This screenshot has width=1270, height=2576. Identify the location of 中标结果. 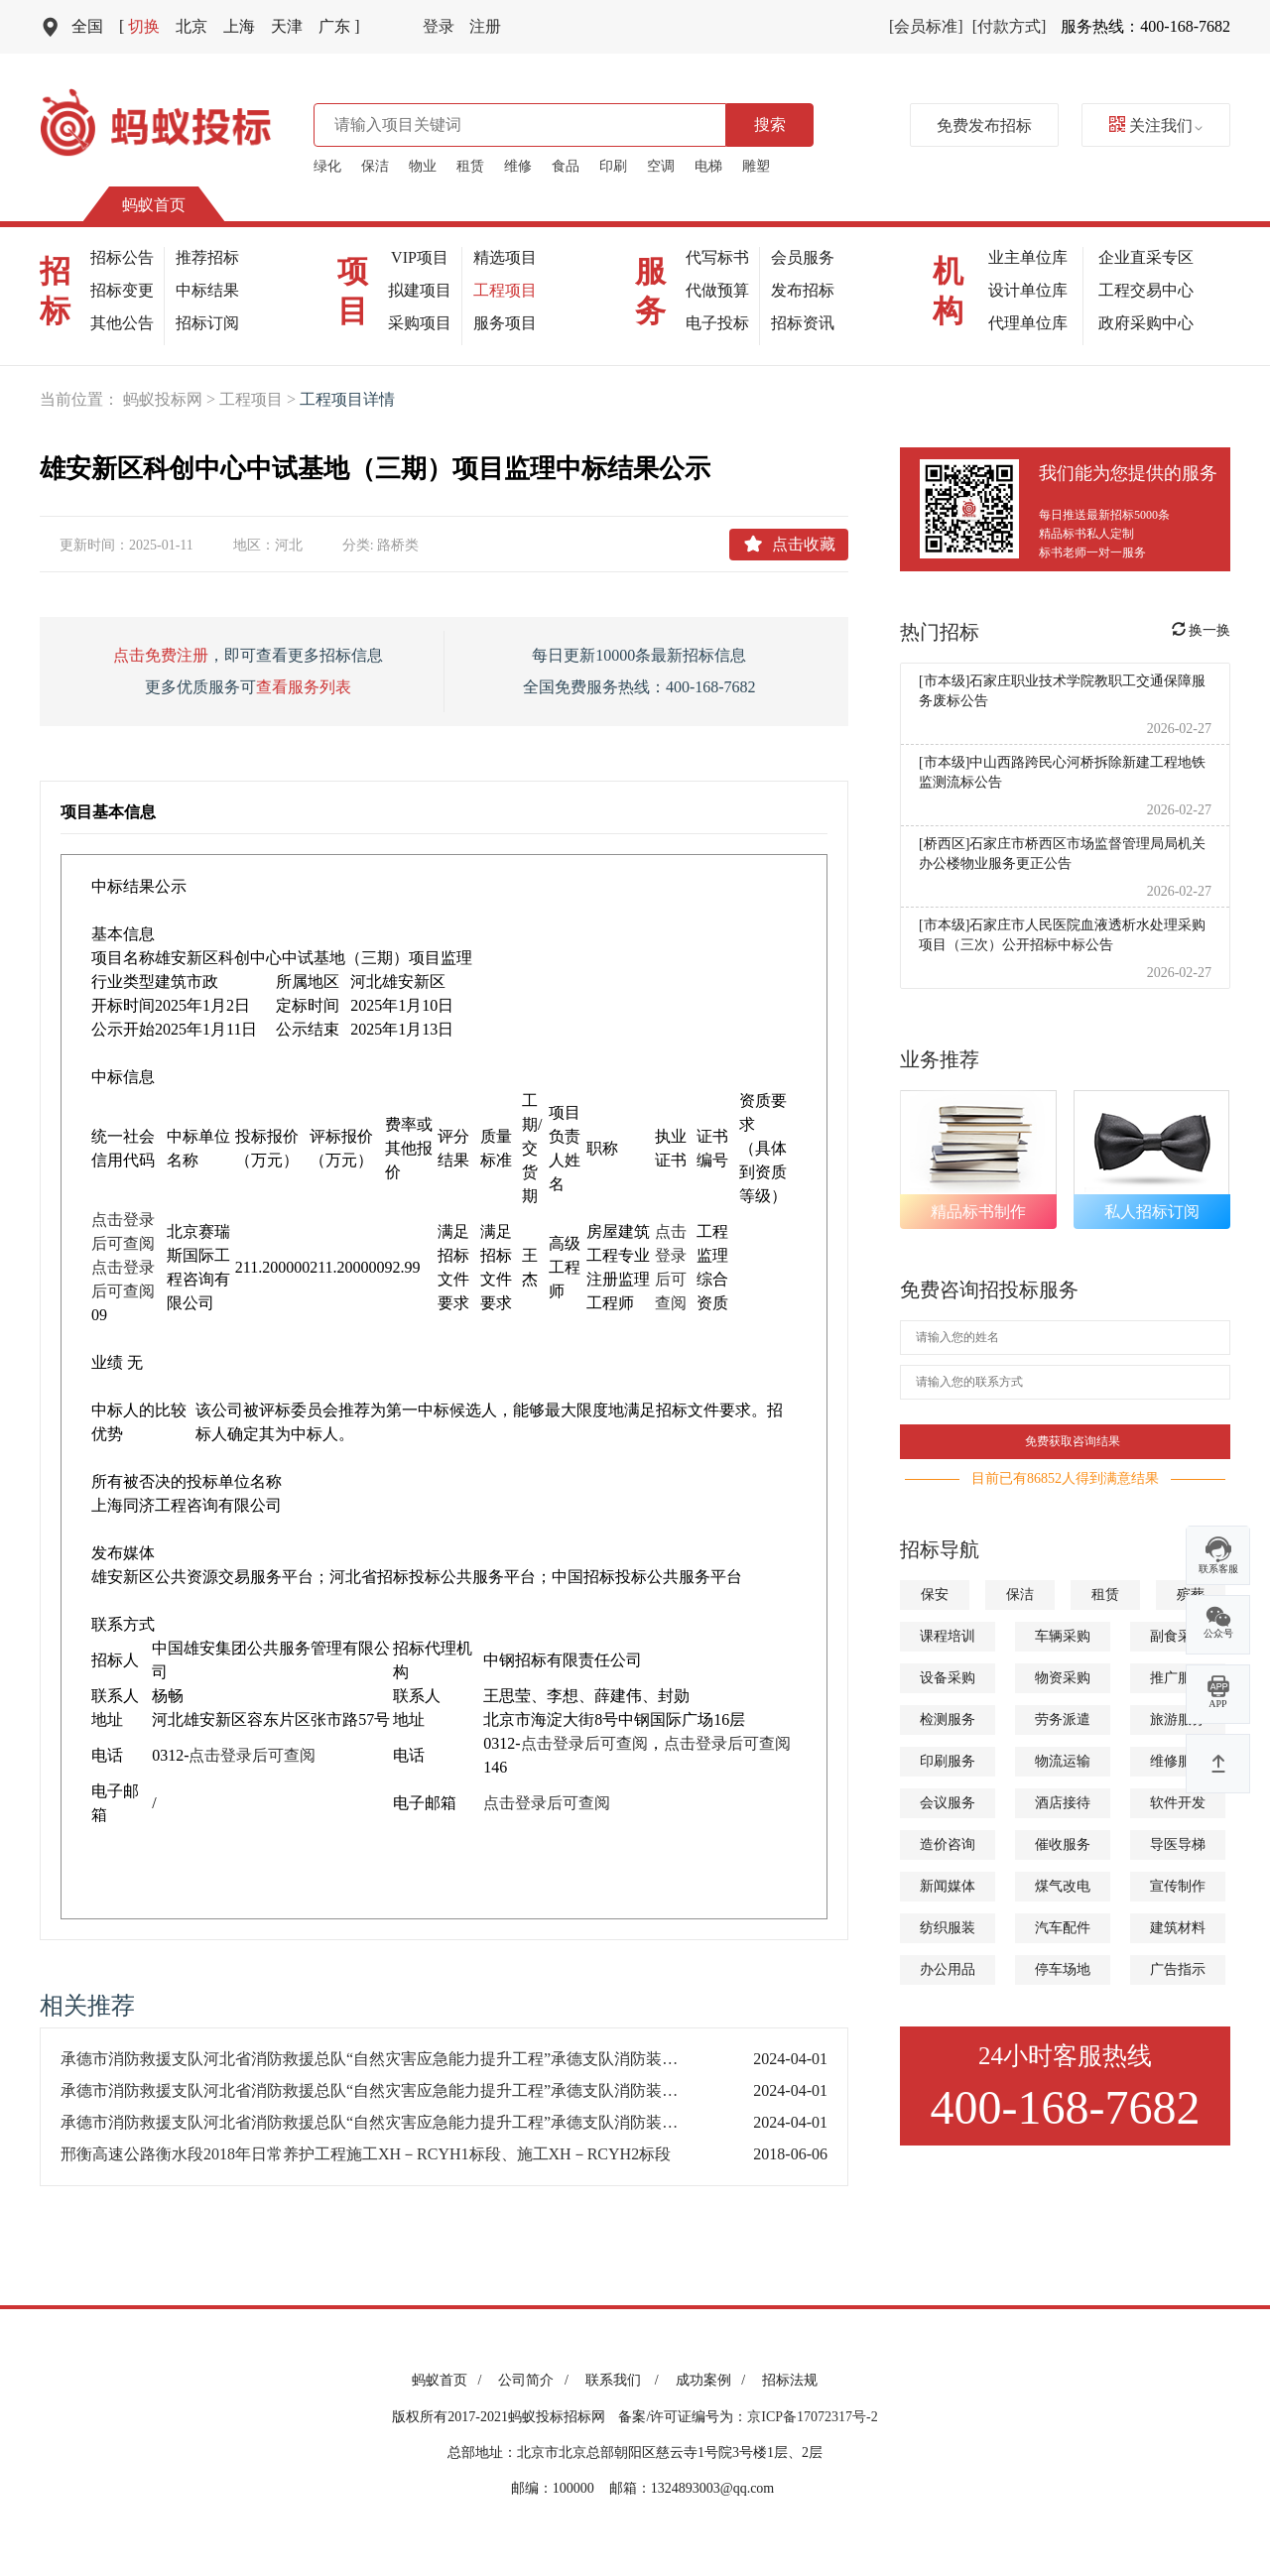
(207, 290).